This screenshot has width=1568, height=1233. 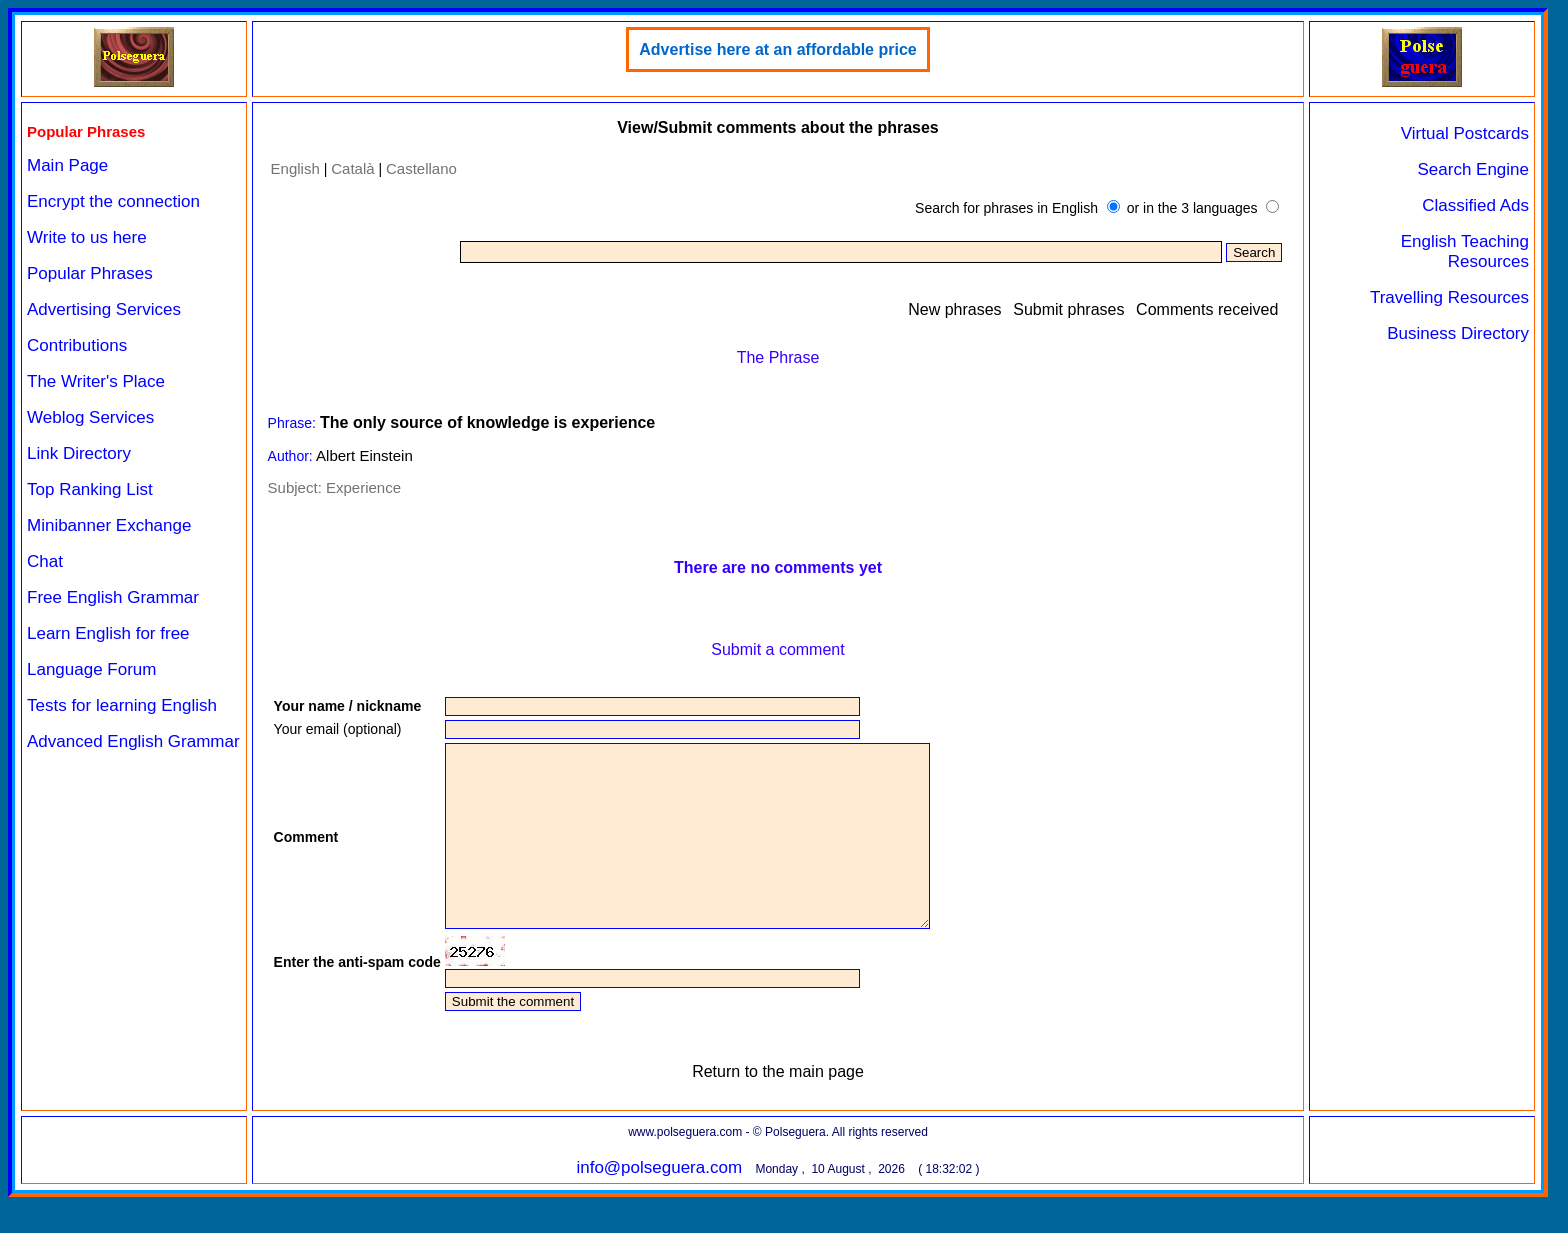 What do you see at coordinates (79, 453) in the screenshot?
I see `Link Directory` at bounding box center [79, 453].